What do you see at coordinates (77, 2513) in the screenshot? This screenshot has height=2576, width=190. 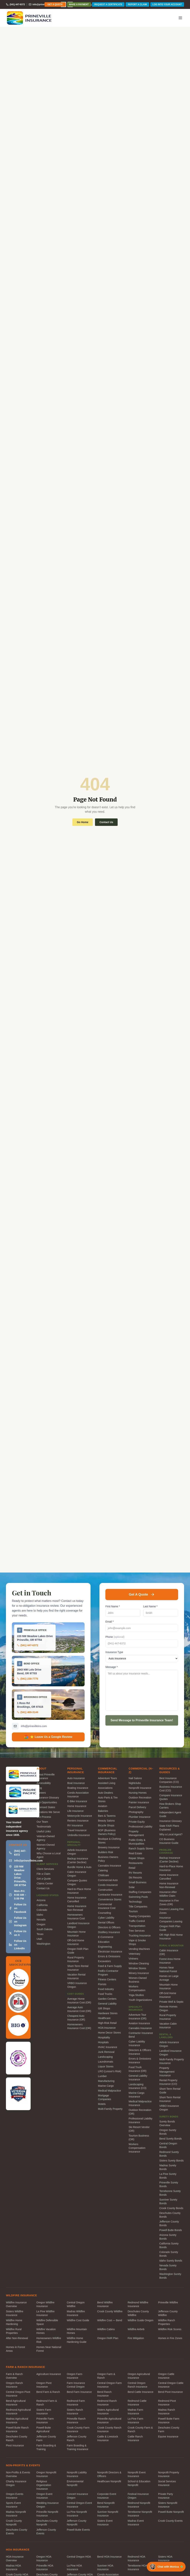 I see `La Pine Nonprofit Insurance` at bounding box center [77, 2513].